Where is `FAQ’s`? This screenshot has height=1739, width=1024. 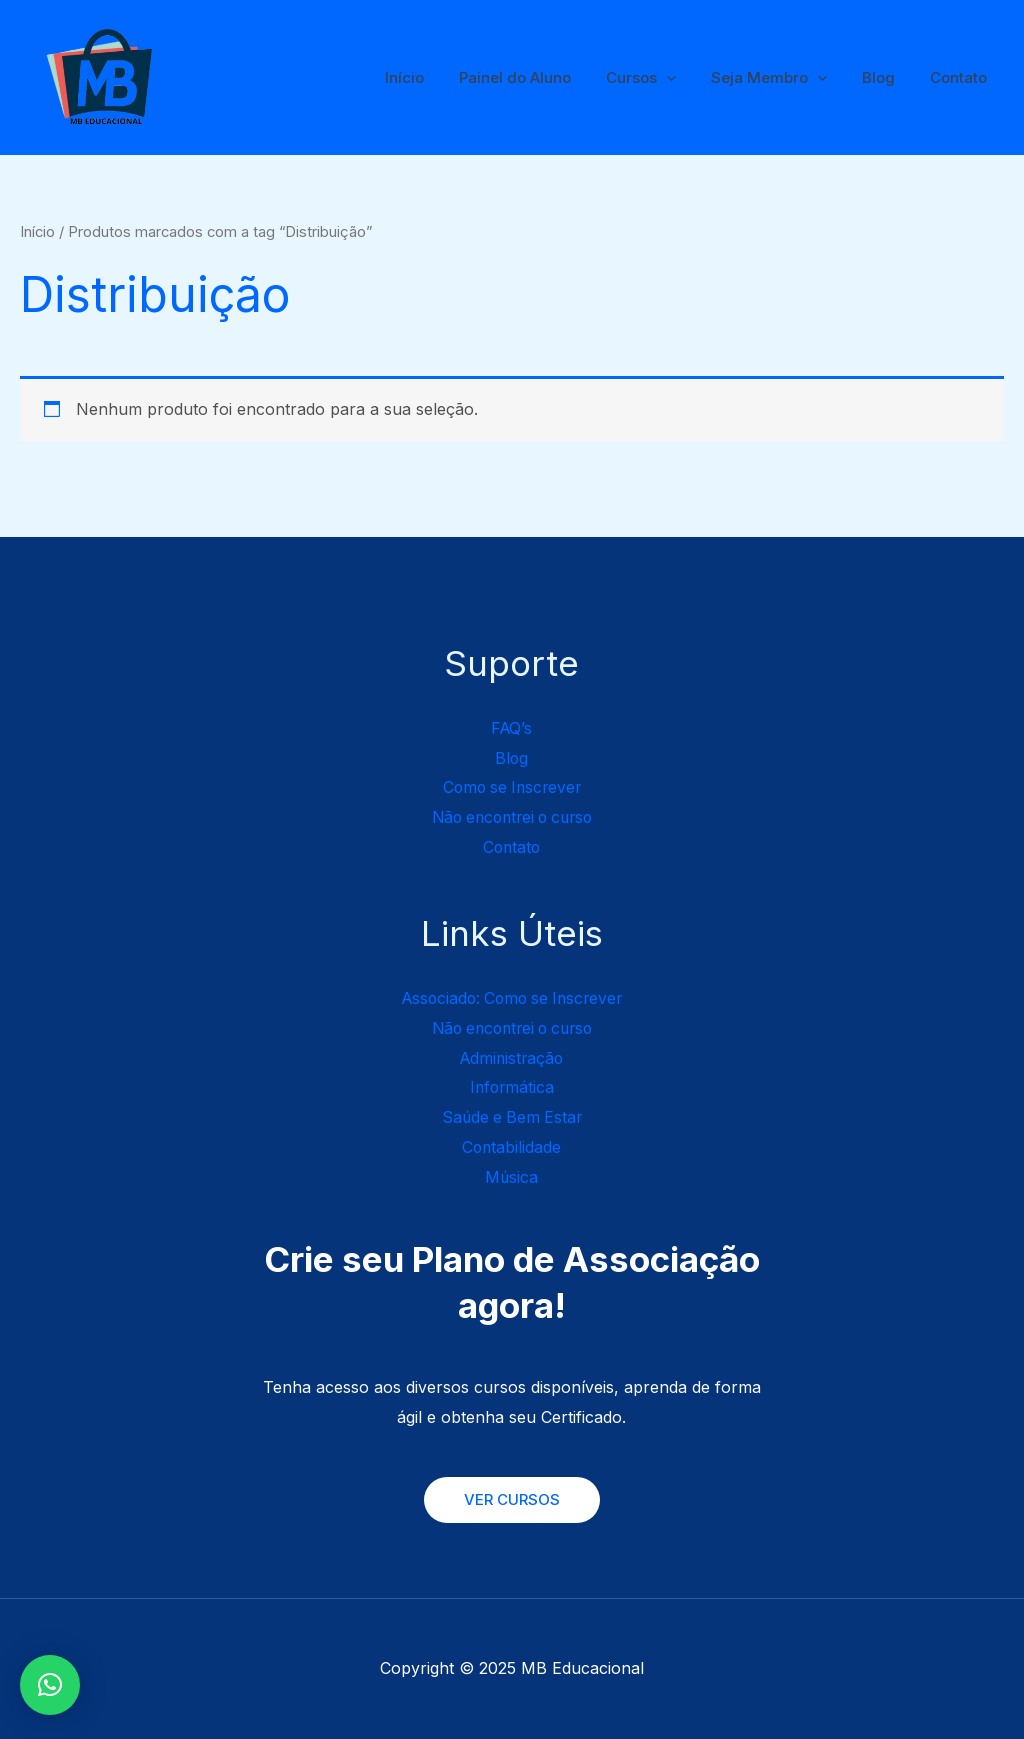
FAQ’s is located at coordinates (511, 728).